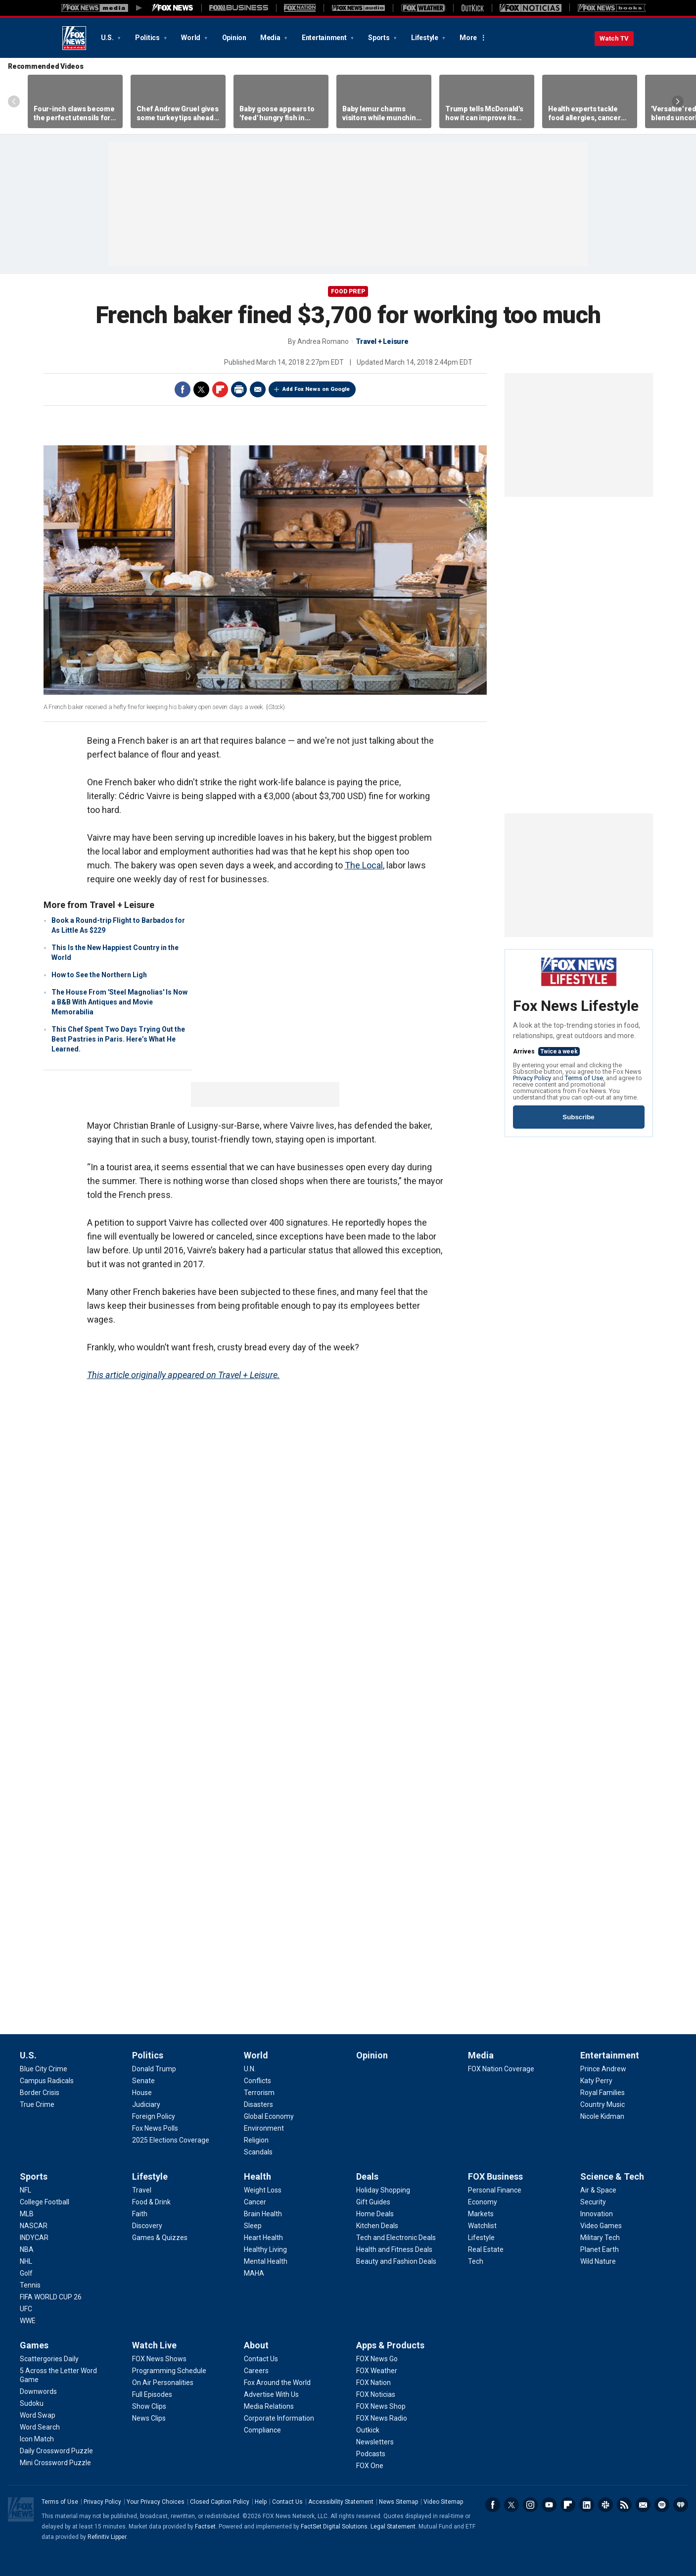 Image resolution: width=696 pixels, height=2576 pixels. Describe the element at coordinates (379, 38) in the screenshot. I see `Sports` at that location.